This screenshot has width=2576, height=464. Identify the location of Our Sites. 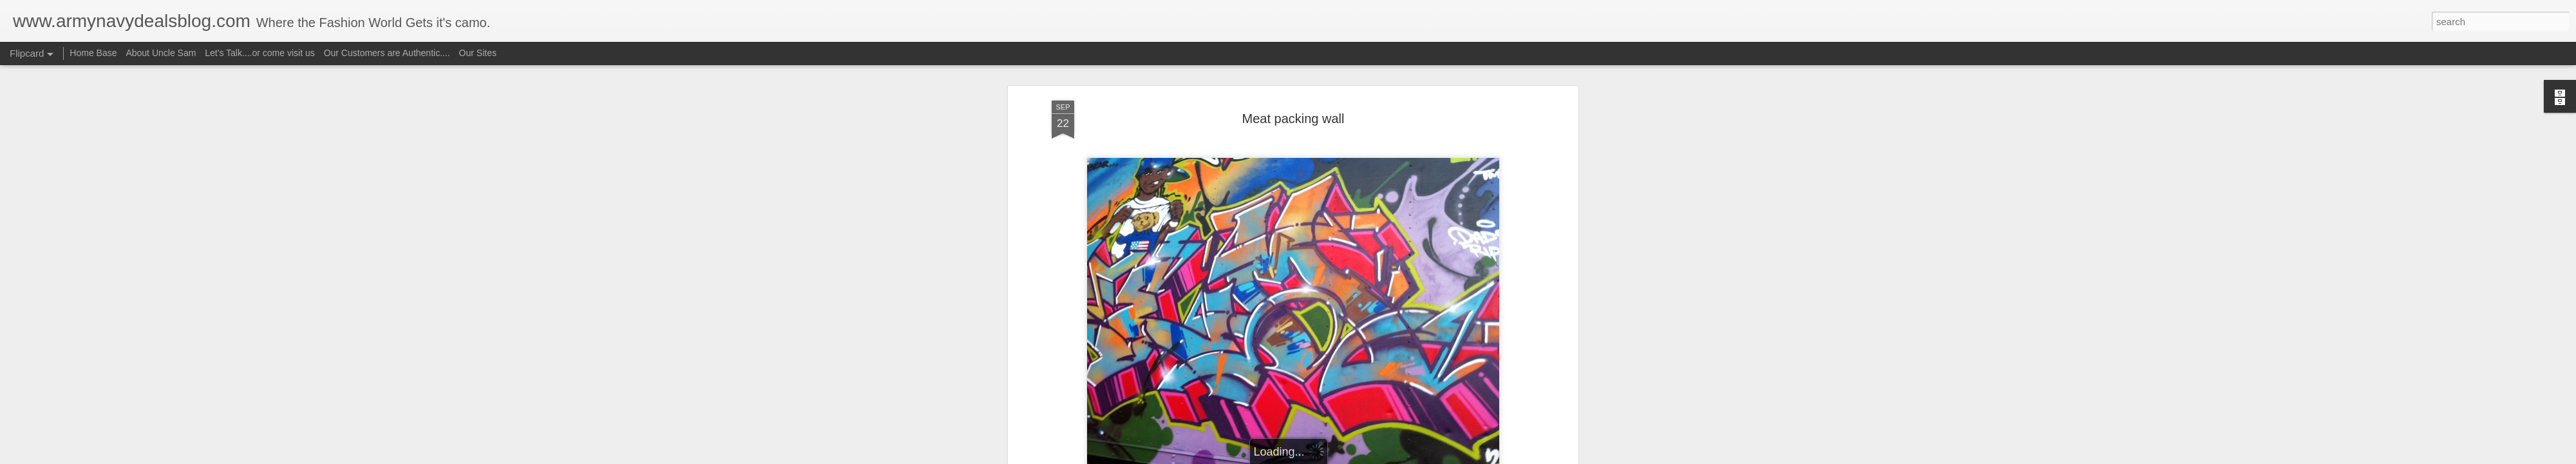
(478, 53).